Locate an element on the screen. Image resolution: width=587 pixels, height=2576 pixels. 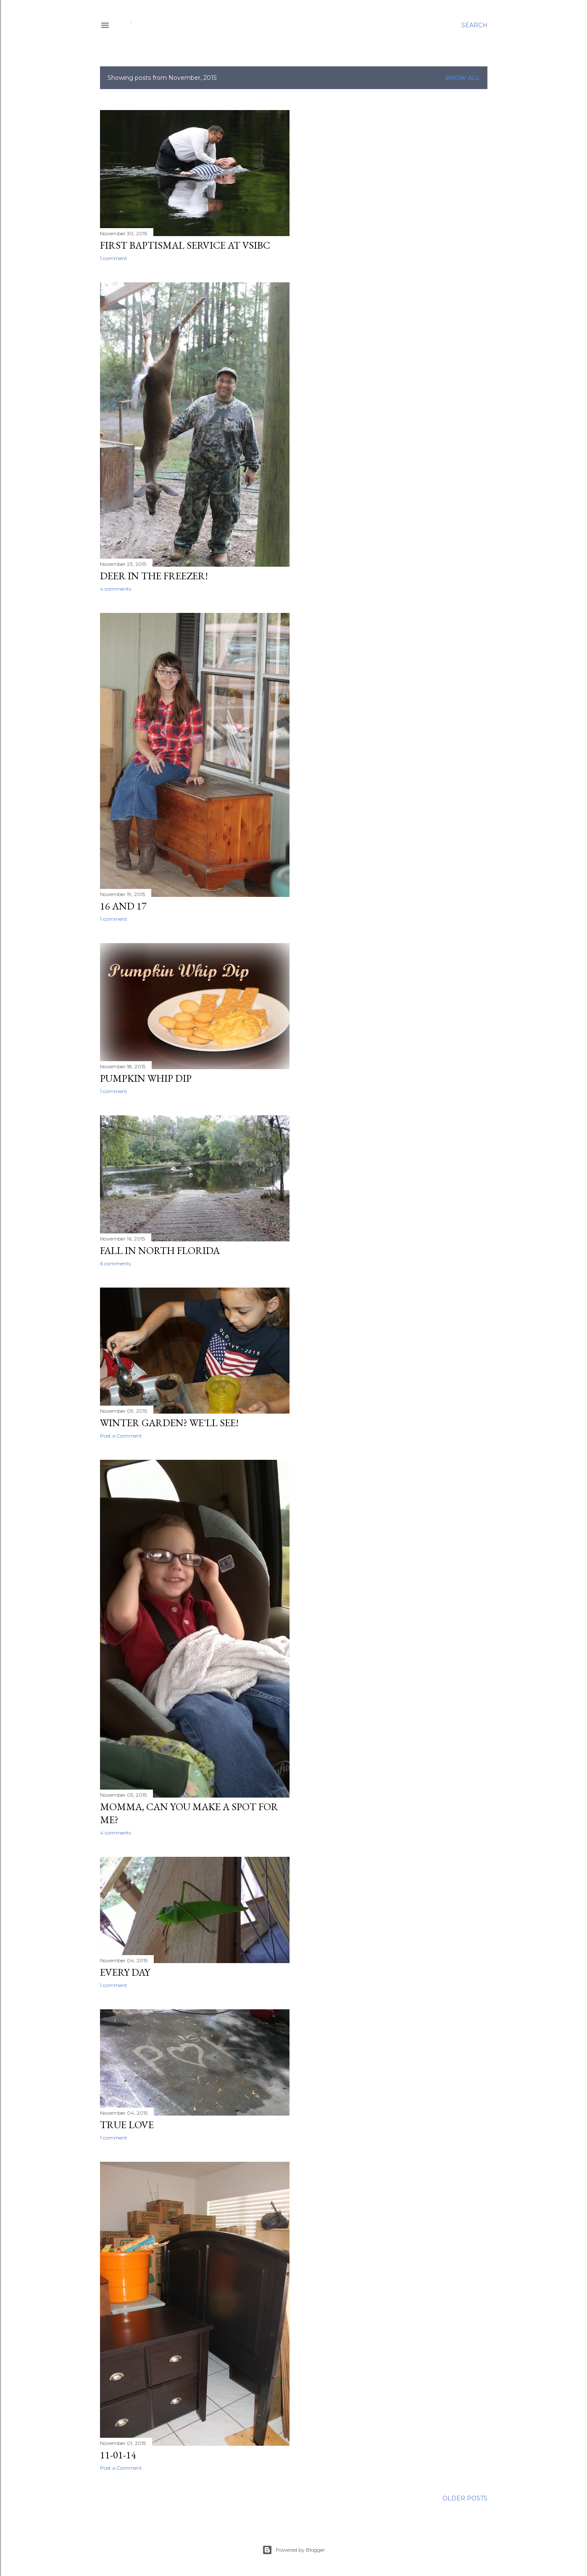
Post a Comment is located at coordinates (121, 1436).